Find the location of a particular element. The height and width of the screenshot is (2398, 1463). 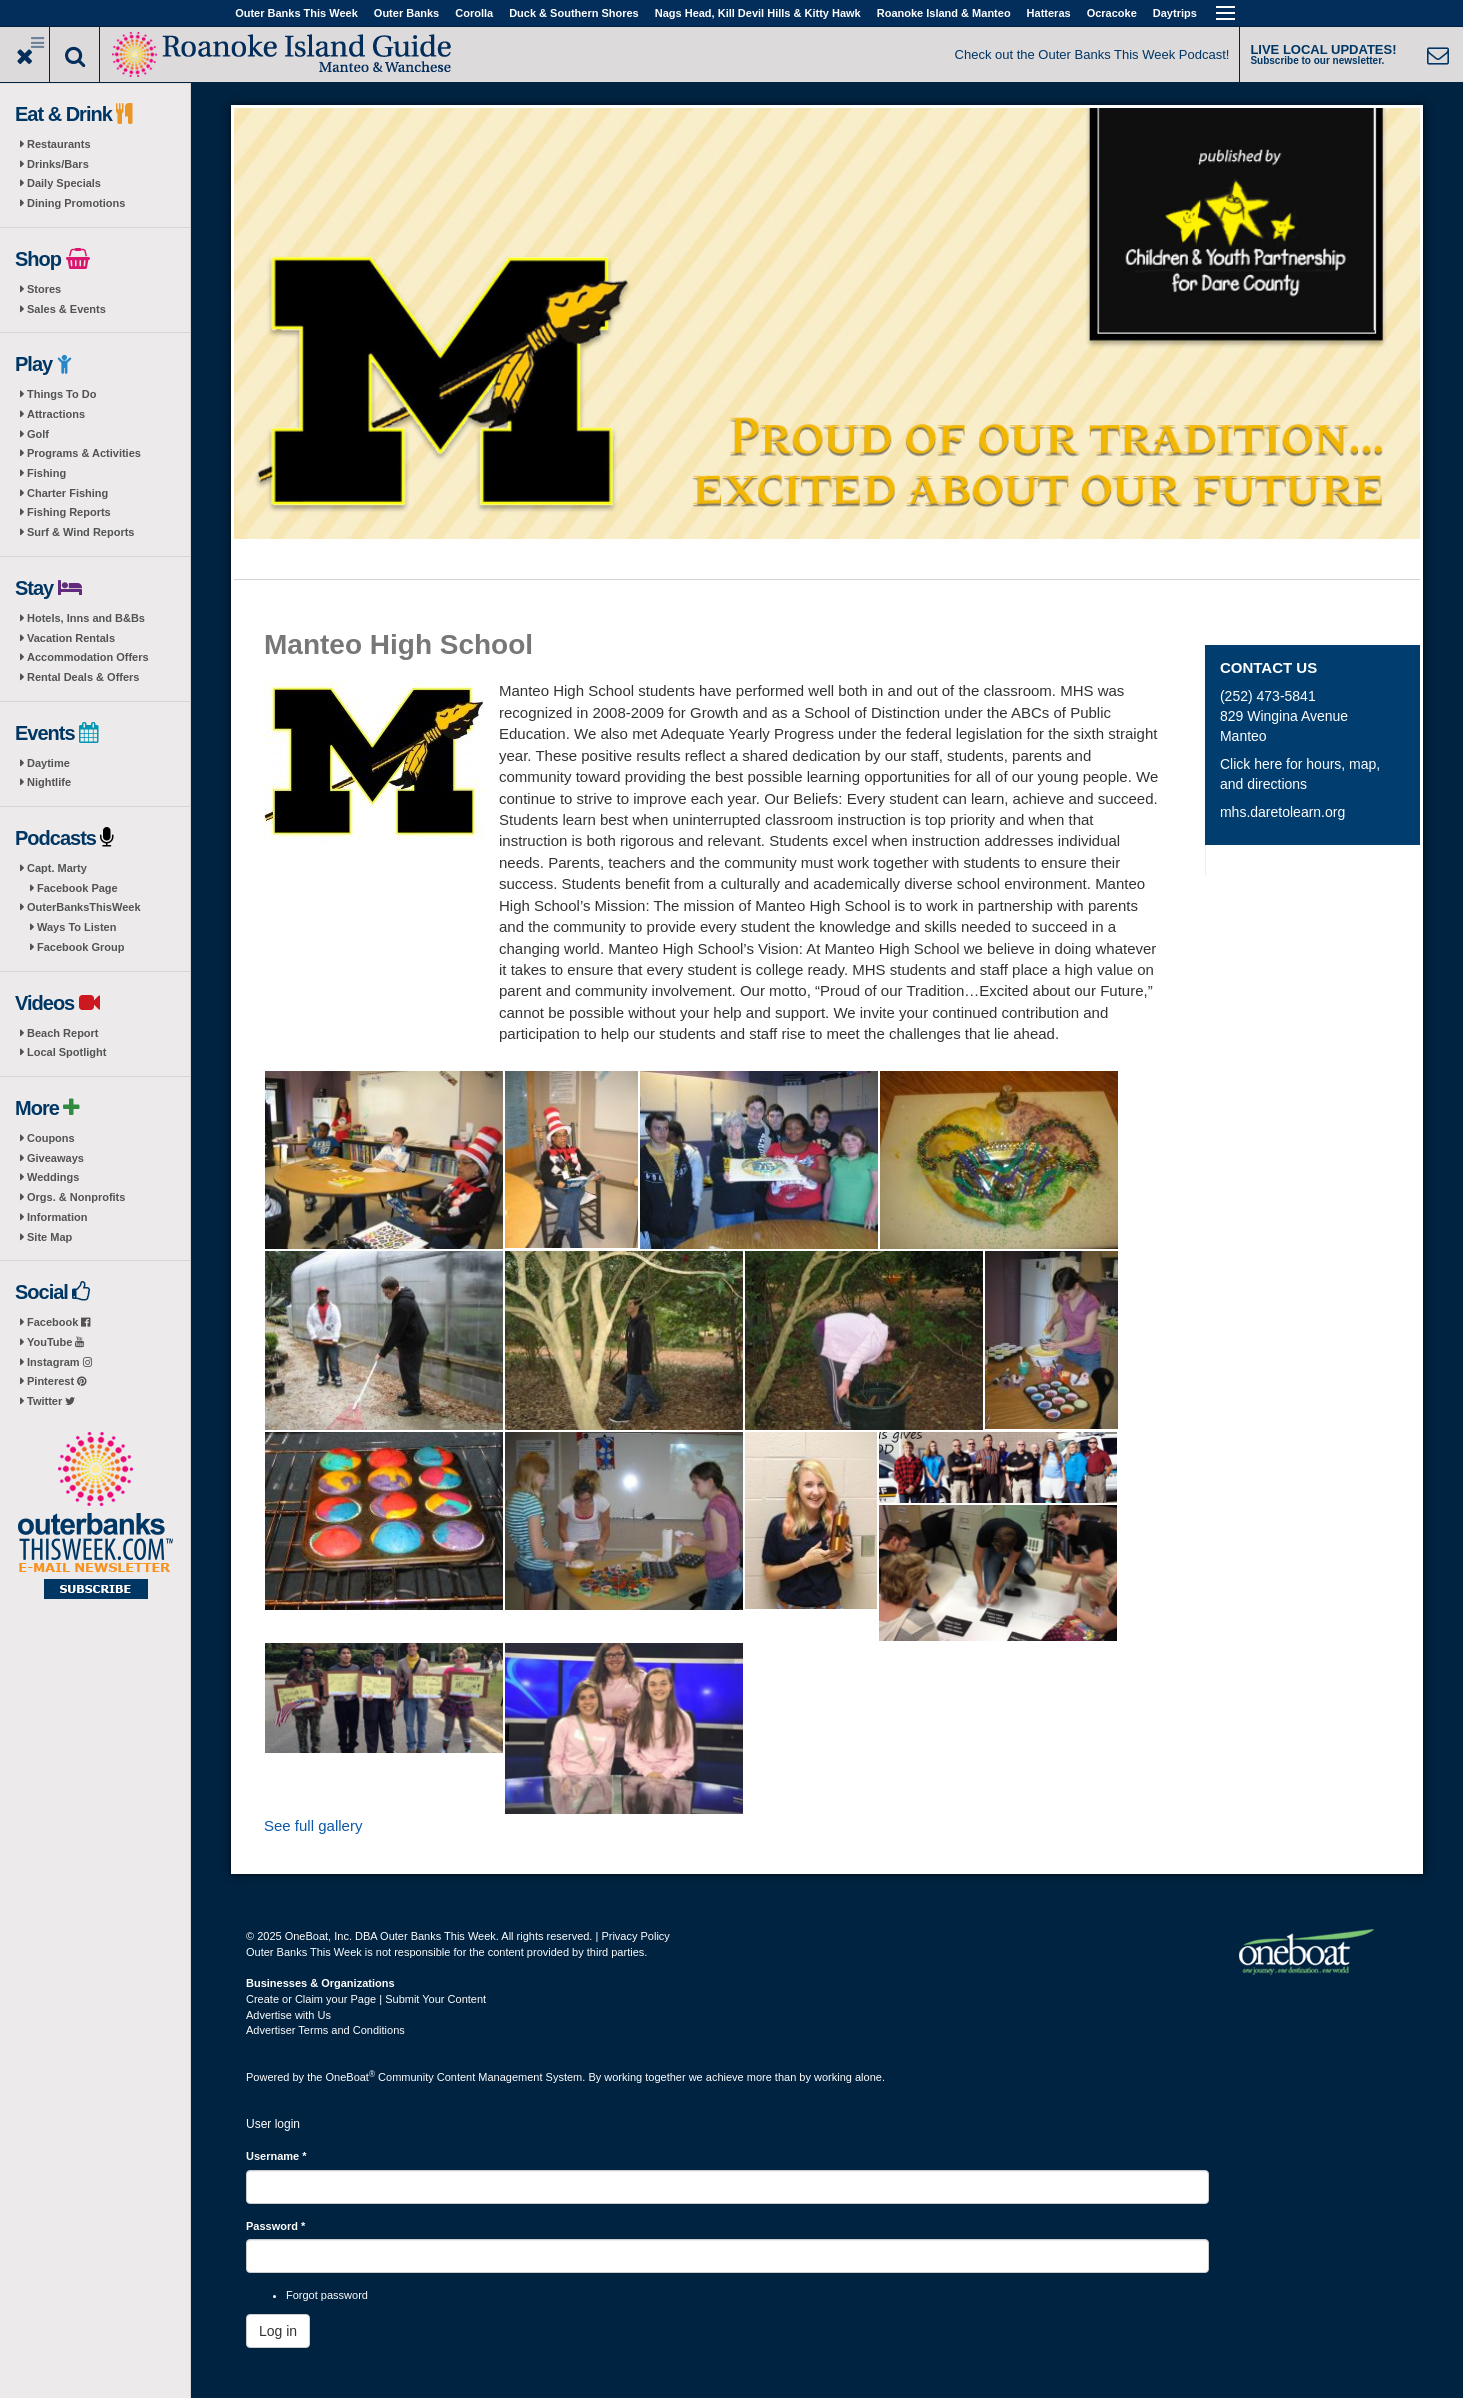

Site Map is located at coordinates (49, 1237).